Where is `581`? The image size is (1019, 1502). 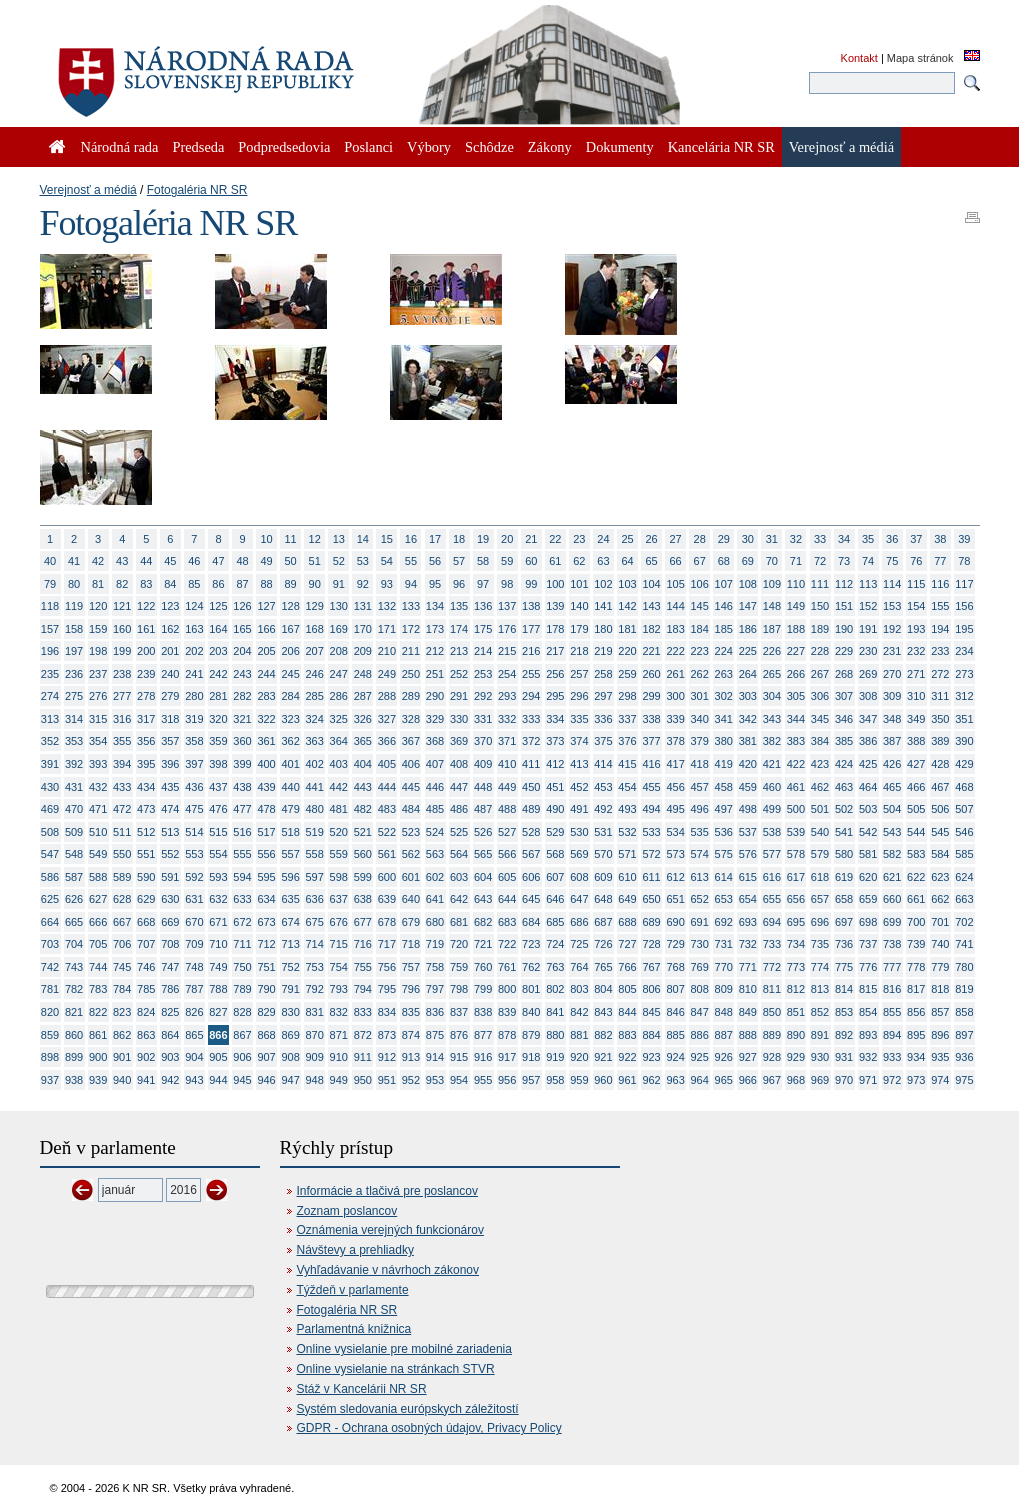 581 is located at coordinates (868, 854).